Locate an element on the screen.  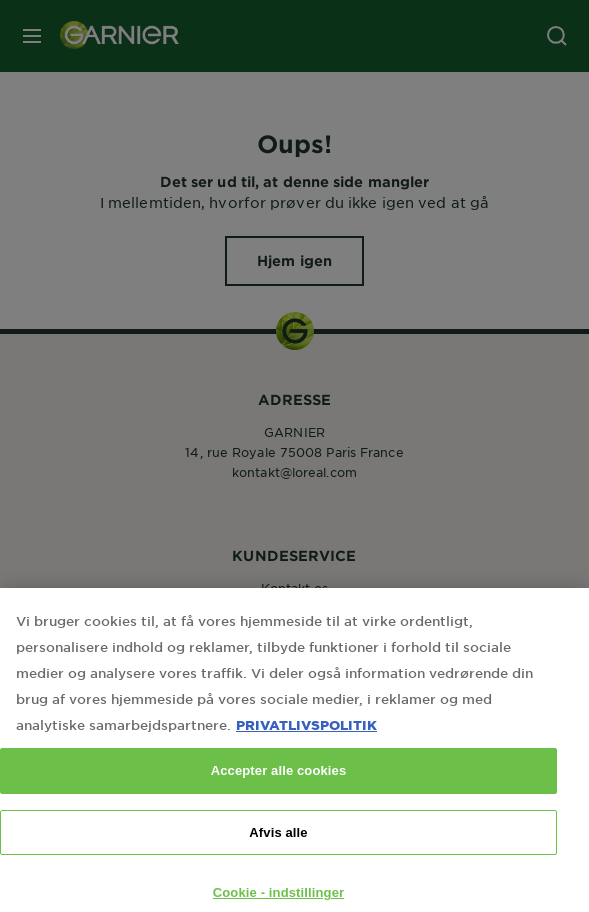
Accepter alle cookies is located at coordinates (279, 783).